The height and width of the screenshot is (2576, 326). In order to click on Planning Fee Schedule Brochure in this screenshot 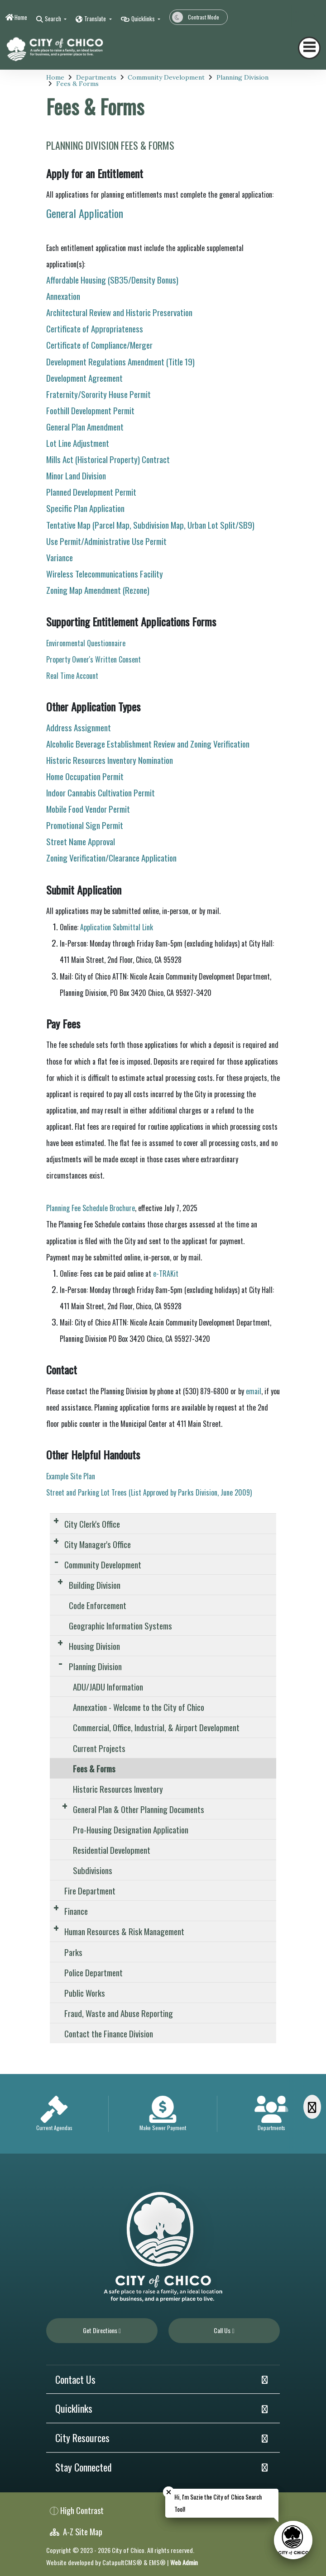, I will do `click(90, 1208)`.